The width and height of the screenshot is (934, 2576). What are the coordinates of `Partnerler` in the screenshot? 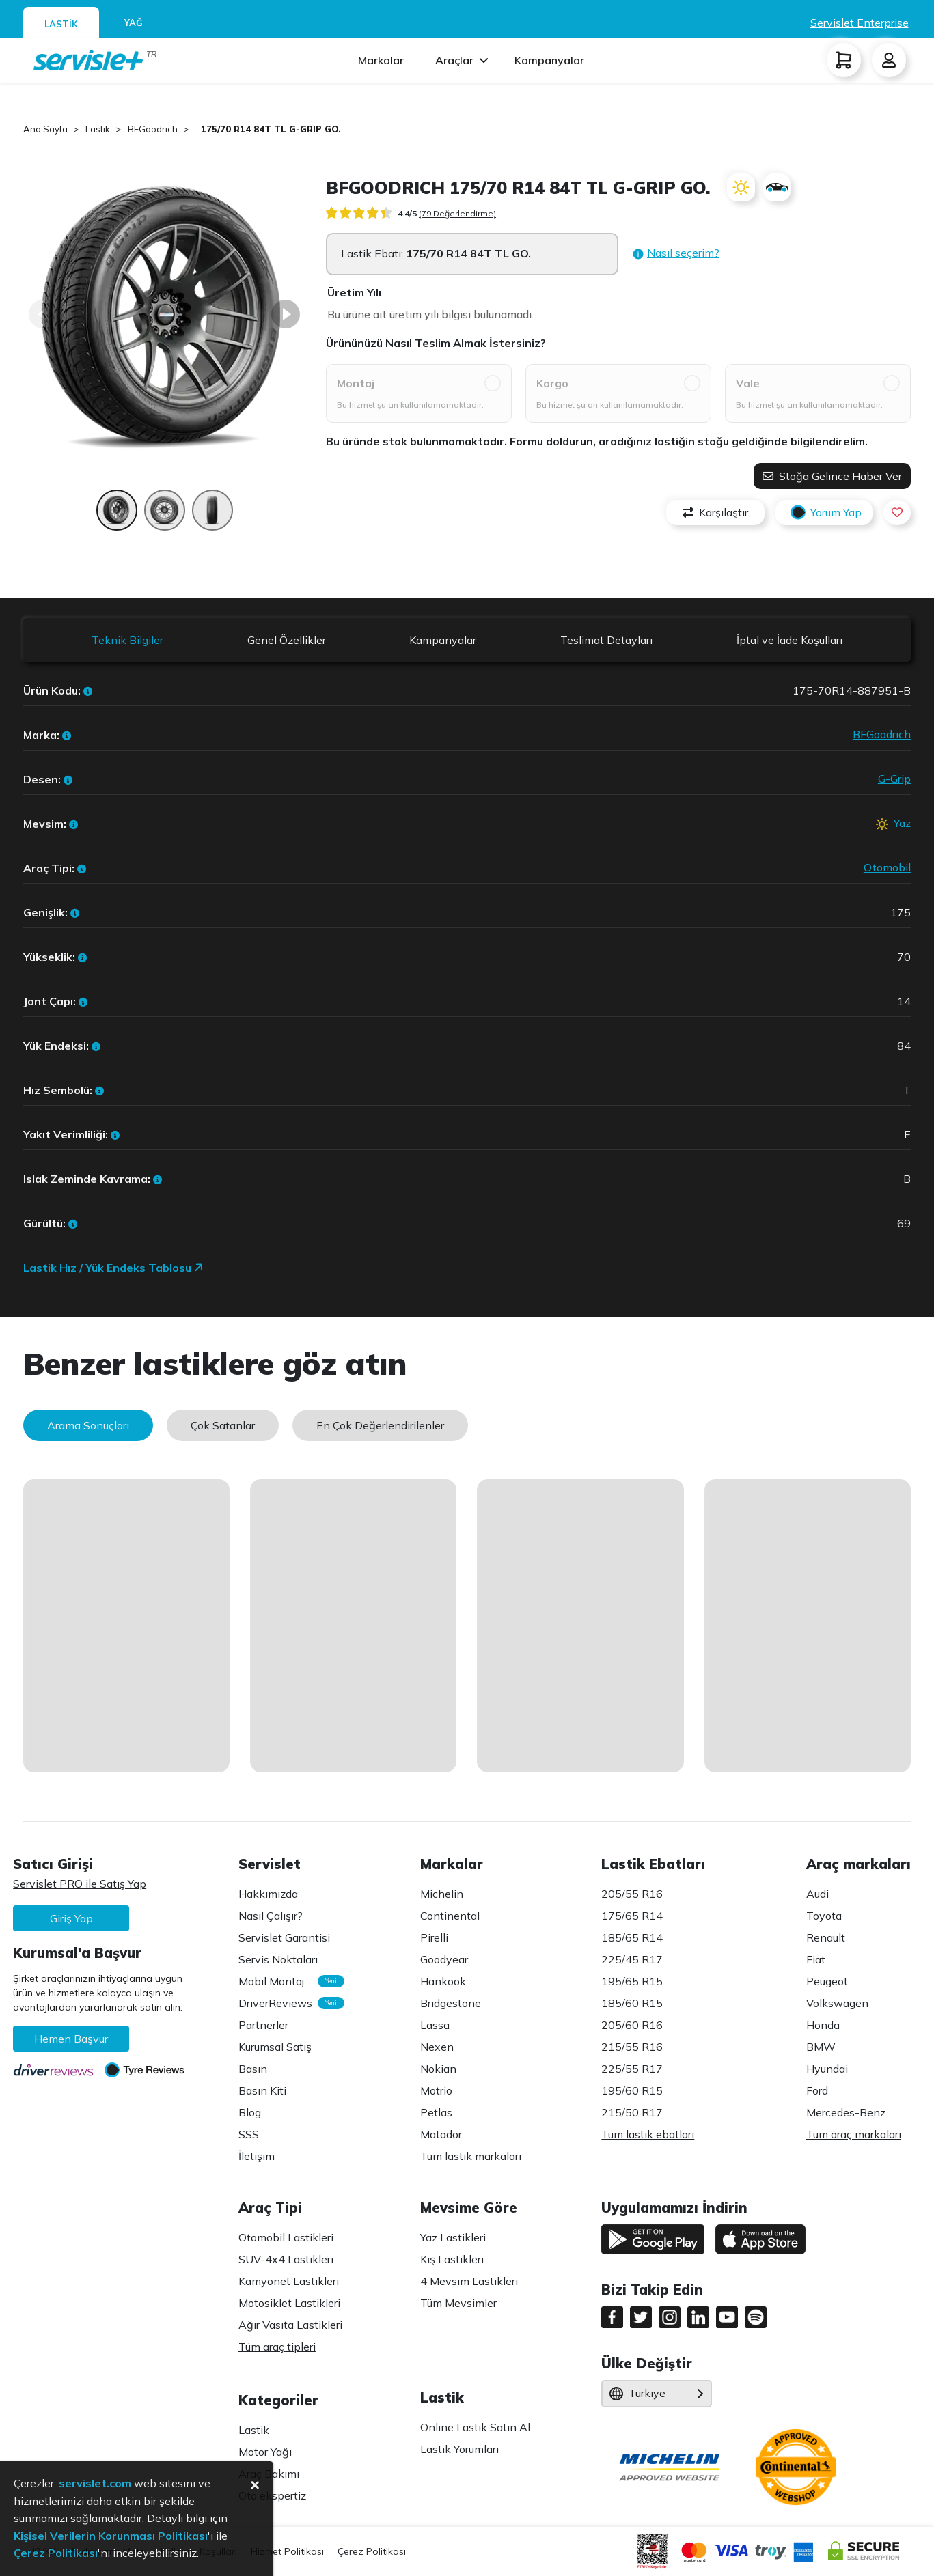 It's located at (263, 2025).